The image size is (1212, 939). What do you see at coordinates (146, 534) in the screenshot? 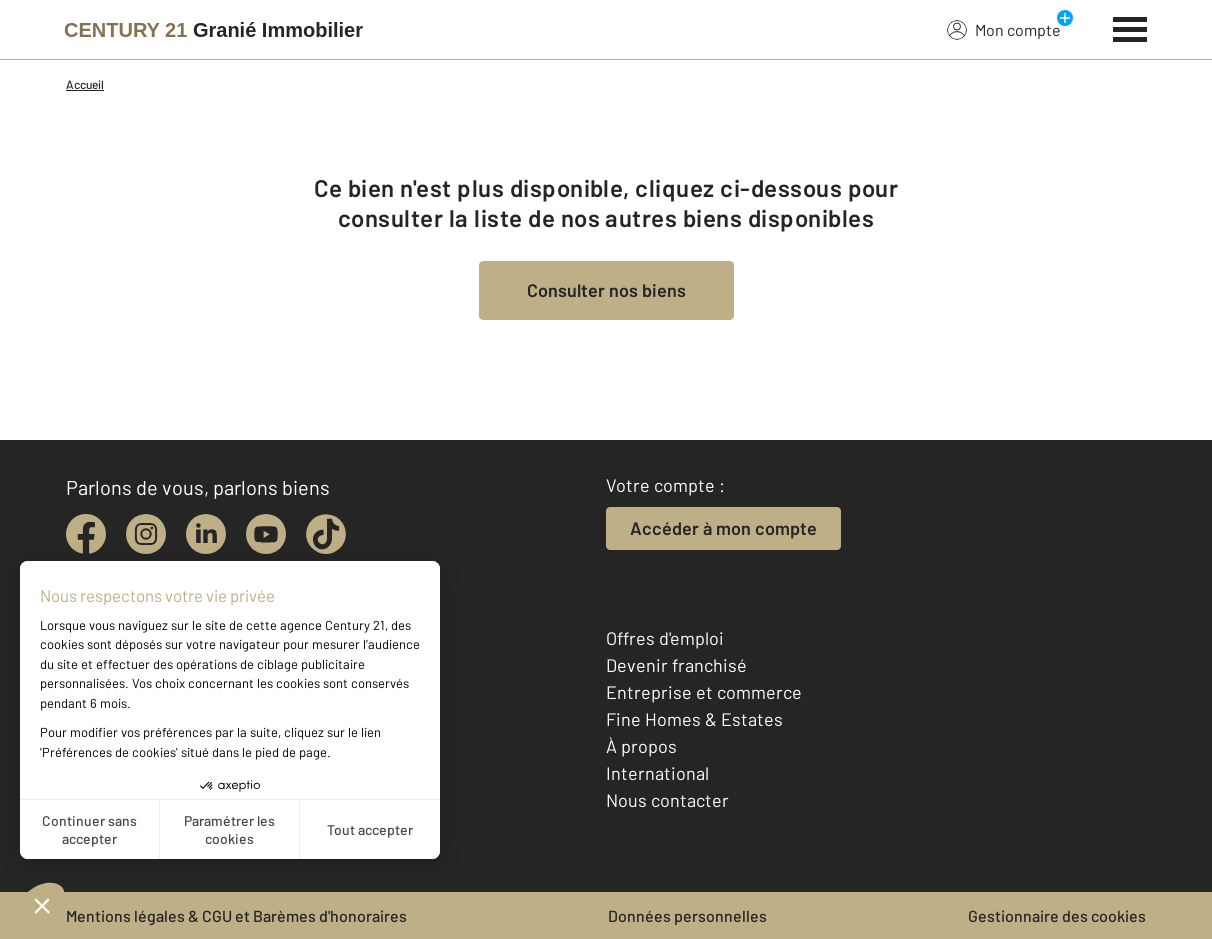
I see `[instagram]` at bounding box center [146, 534].